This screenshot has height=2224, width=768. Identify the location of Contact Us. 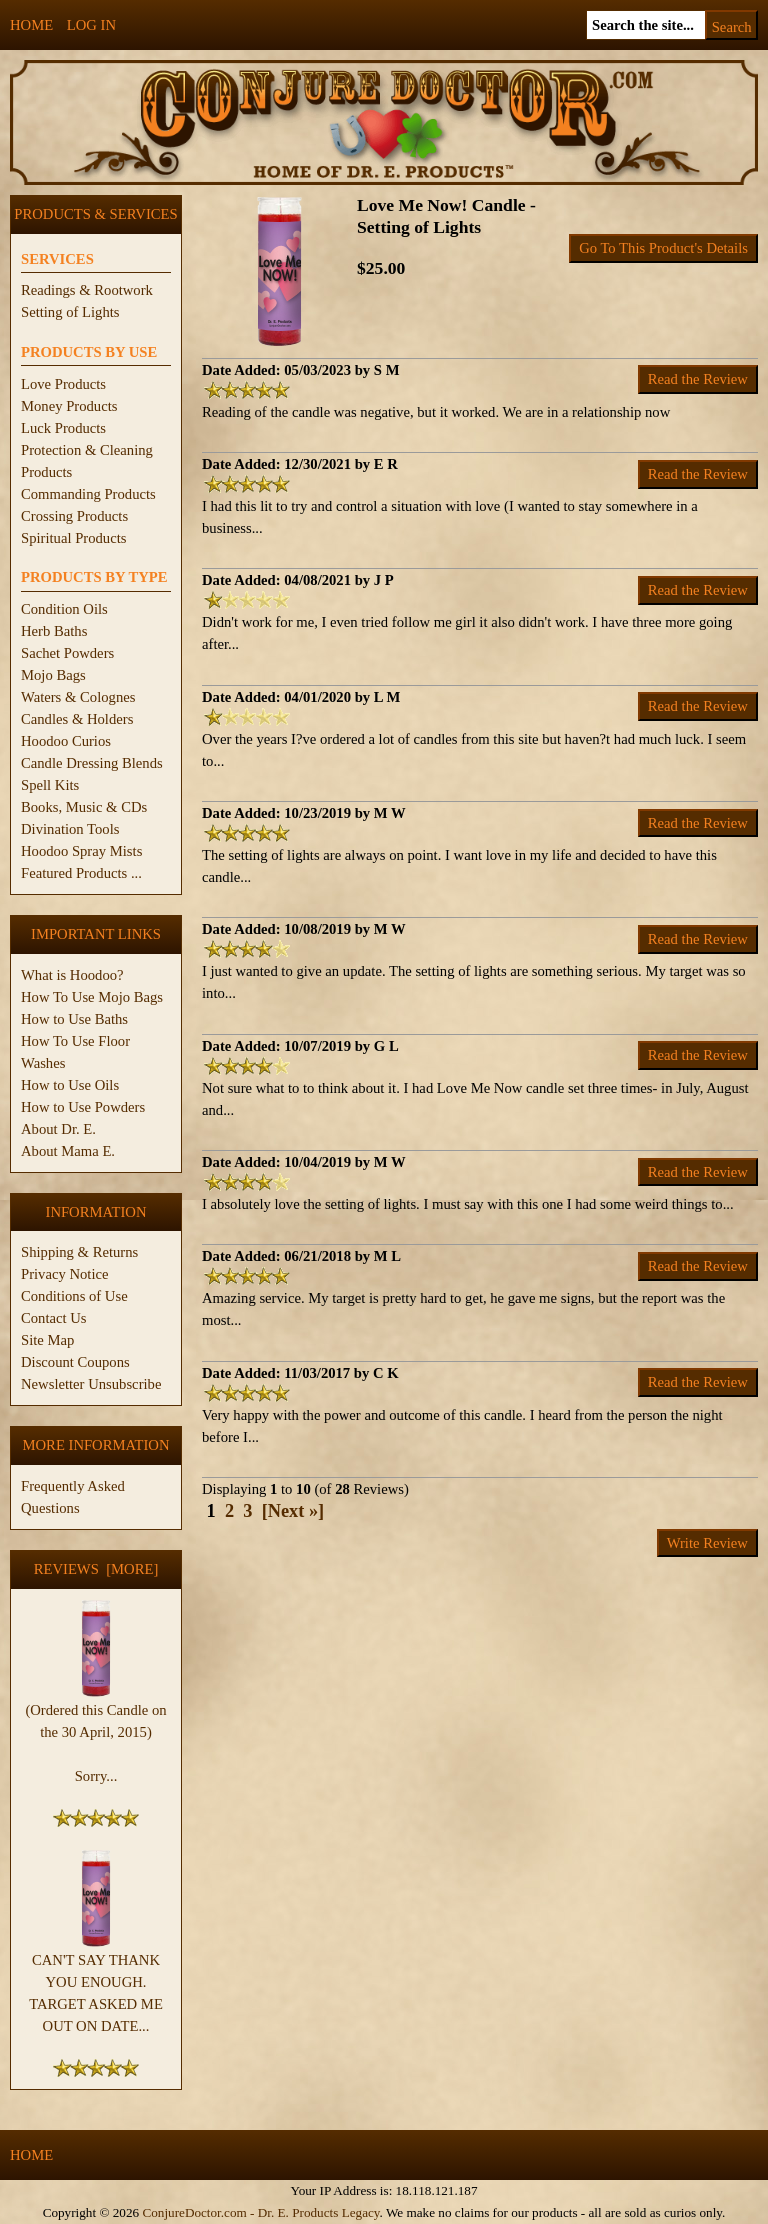
(54, 1318).